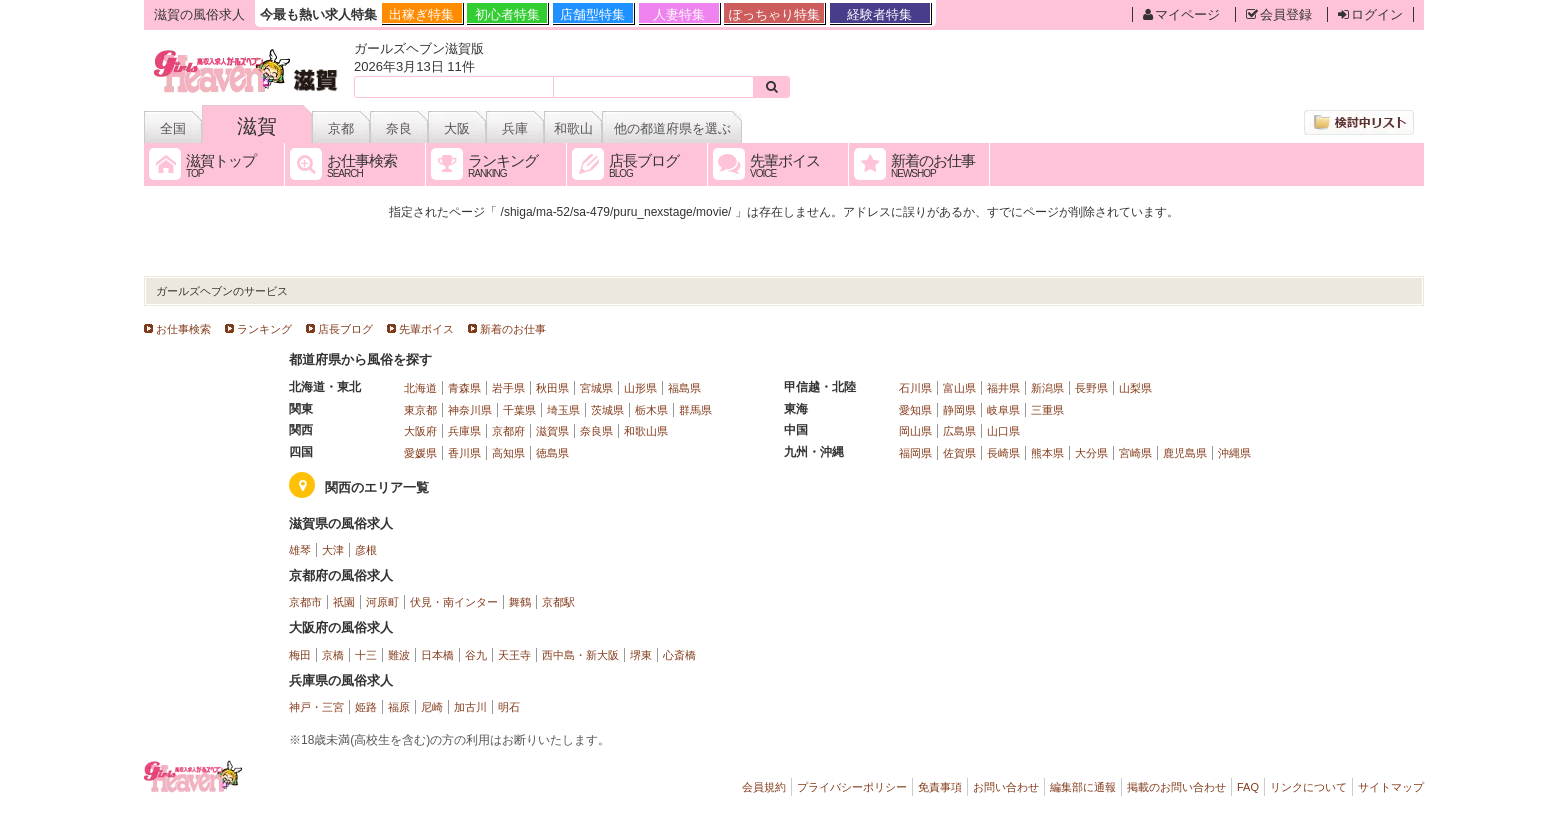 The image size is (1568, 814). I want to click on 沖縄県, so click(1234, 453).